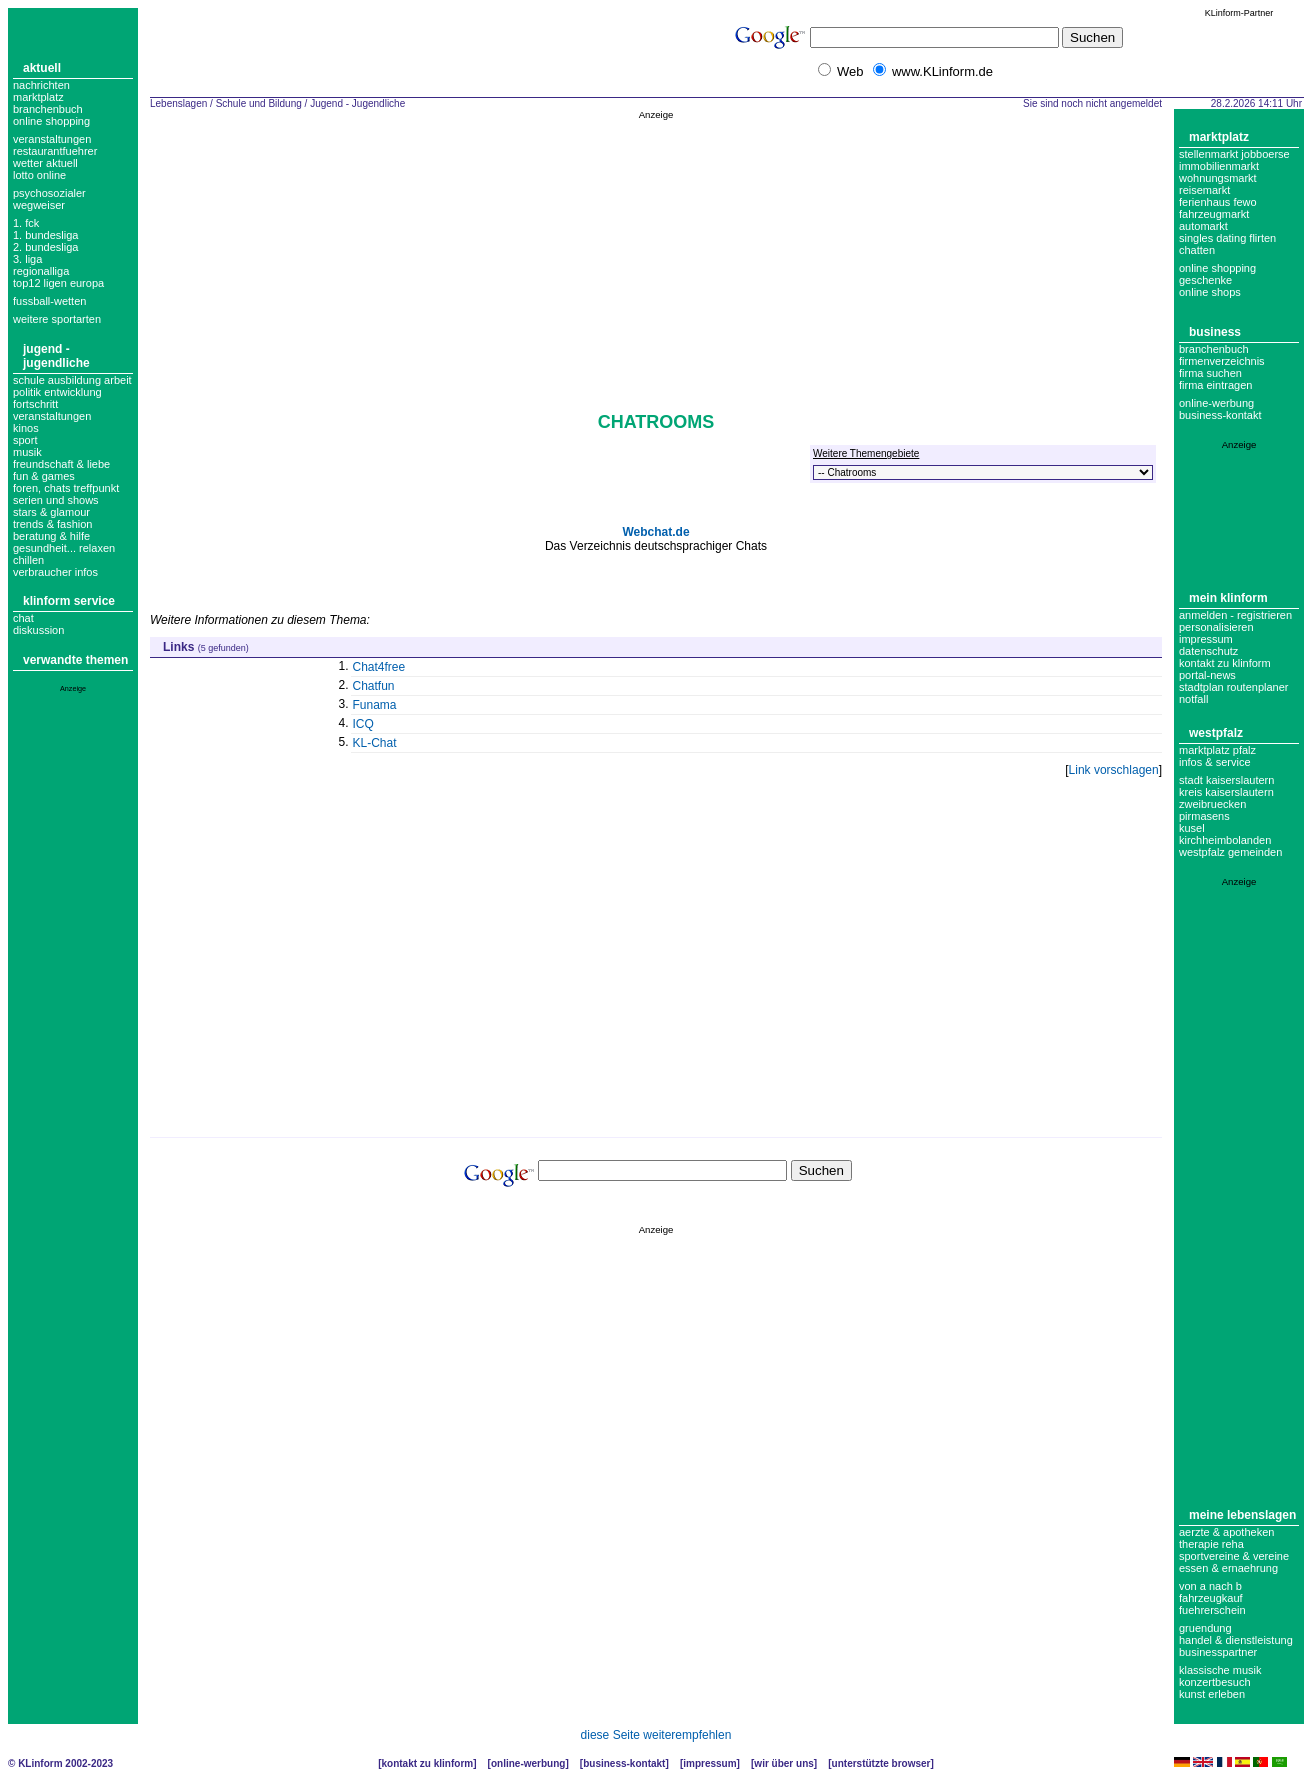 Image resolution: width=1312 pixels, height=1778 pixels. Describe the element at coordinates (25, 440) in the screenshot. I see `Sport` at that location.